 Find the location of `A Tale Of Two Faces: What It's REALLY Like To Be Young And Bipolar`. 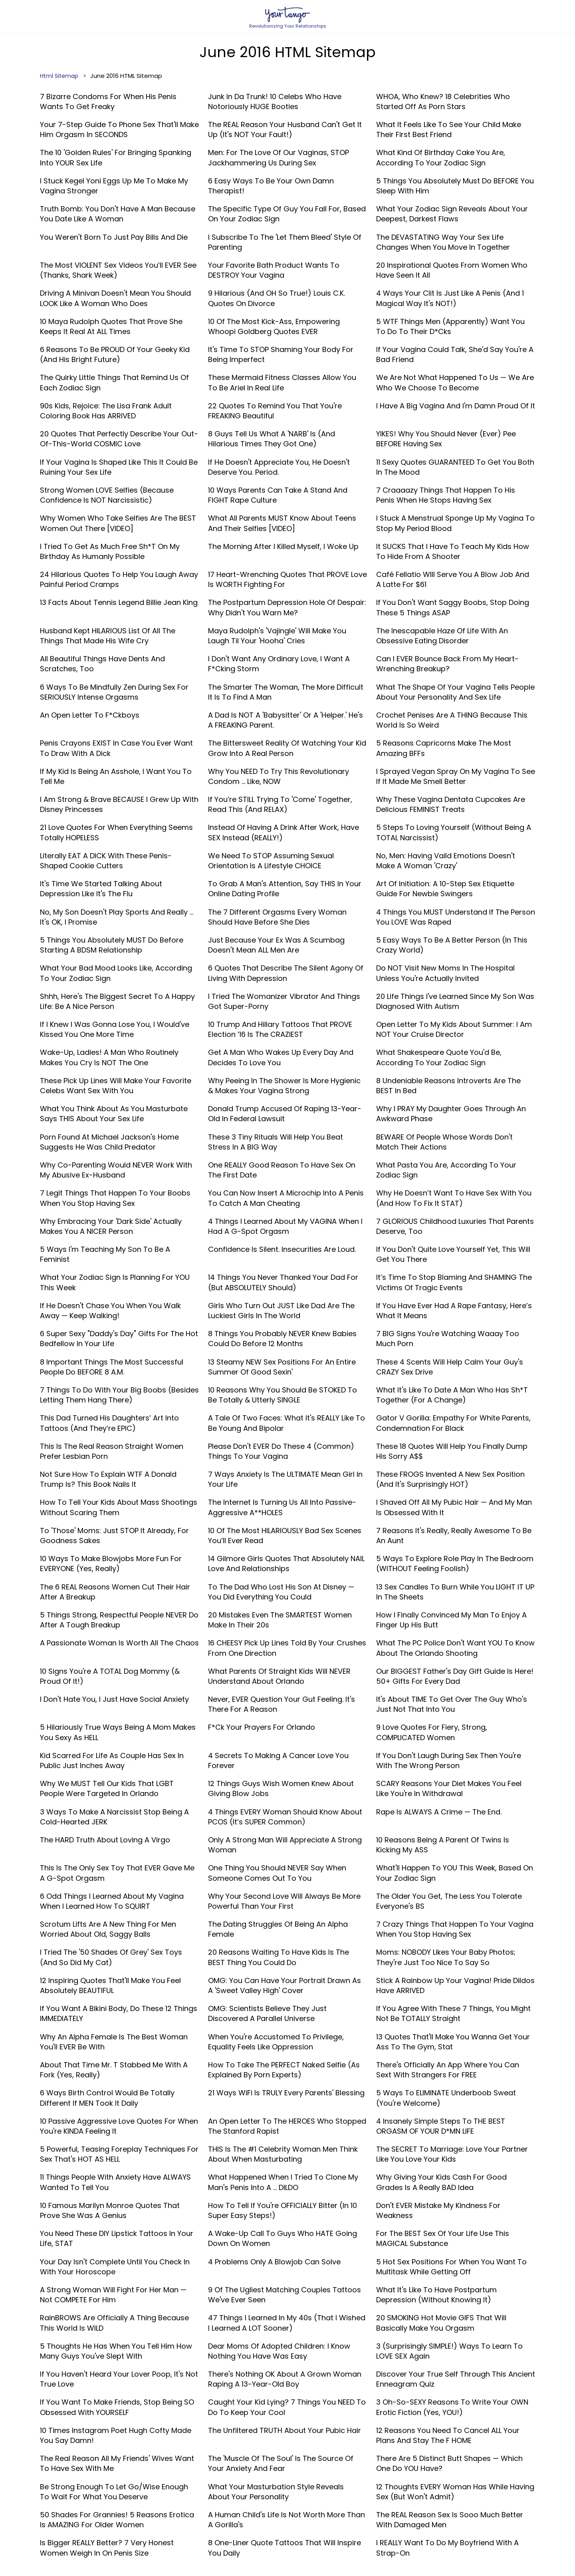

A Tale Of Two Faces: What It's REALLY Like To Be Young And Bipolar is located at coordinates (286, 1423).